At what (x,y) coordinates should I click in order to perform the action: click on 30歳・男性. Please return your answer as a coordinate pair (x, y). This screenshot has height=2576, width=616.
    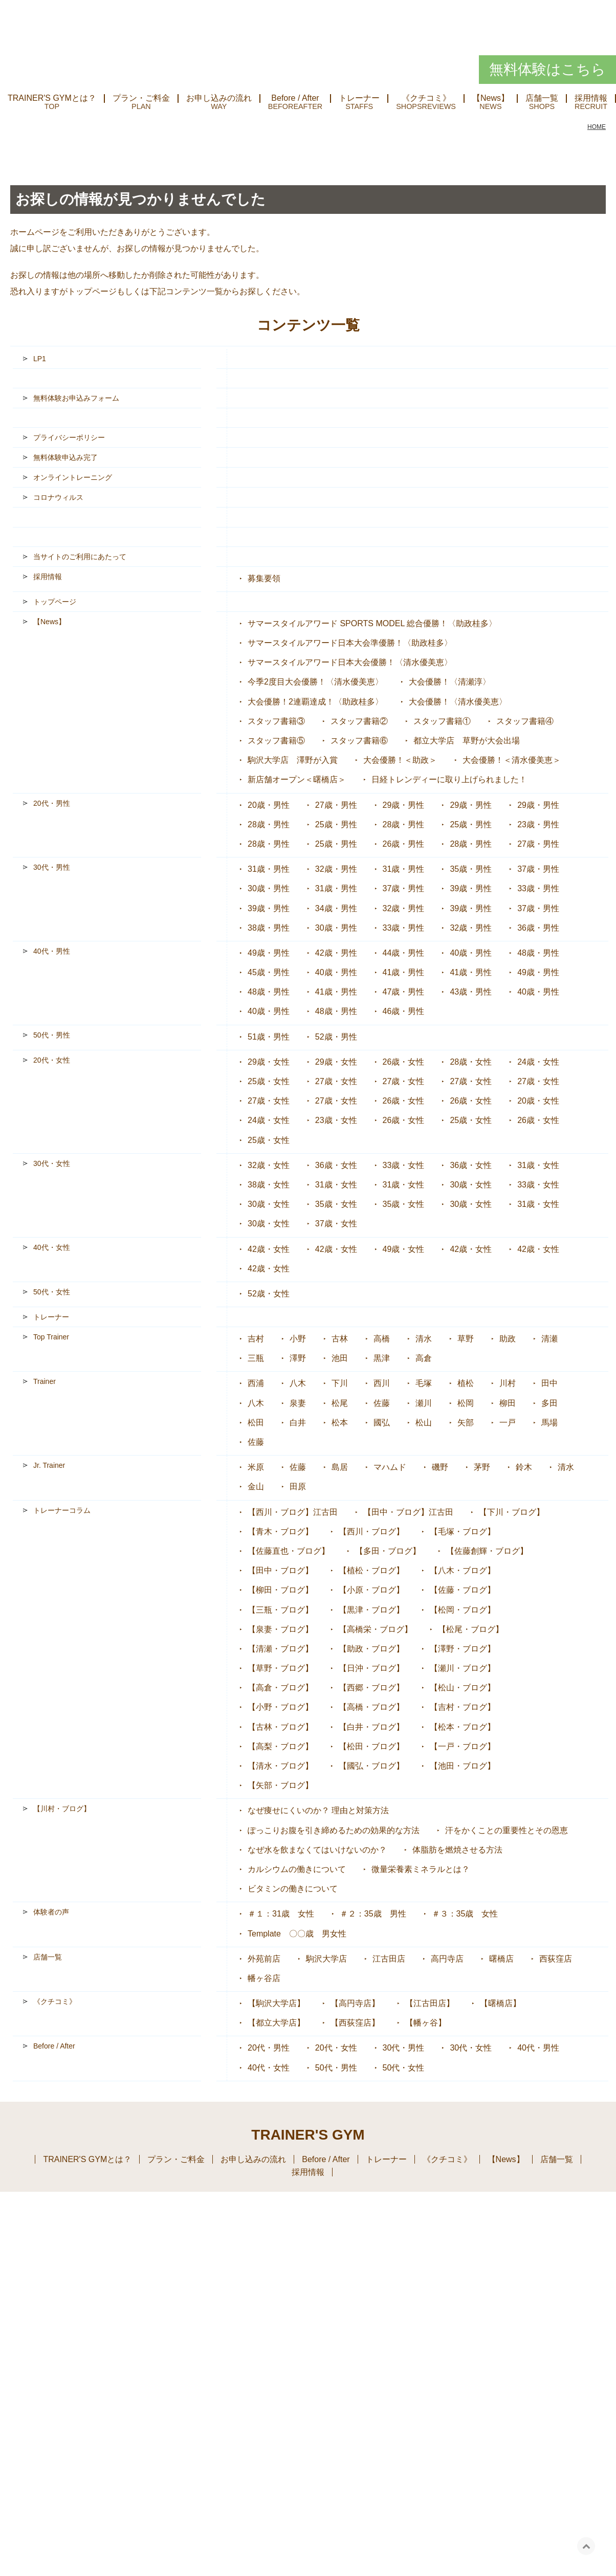
    Looking at the image, I should click on (269, 888).